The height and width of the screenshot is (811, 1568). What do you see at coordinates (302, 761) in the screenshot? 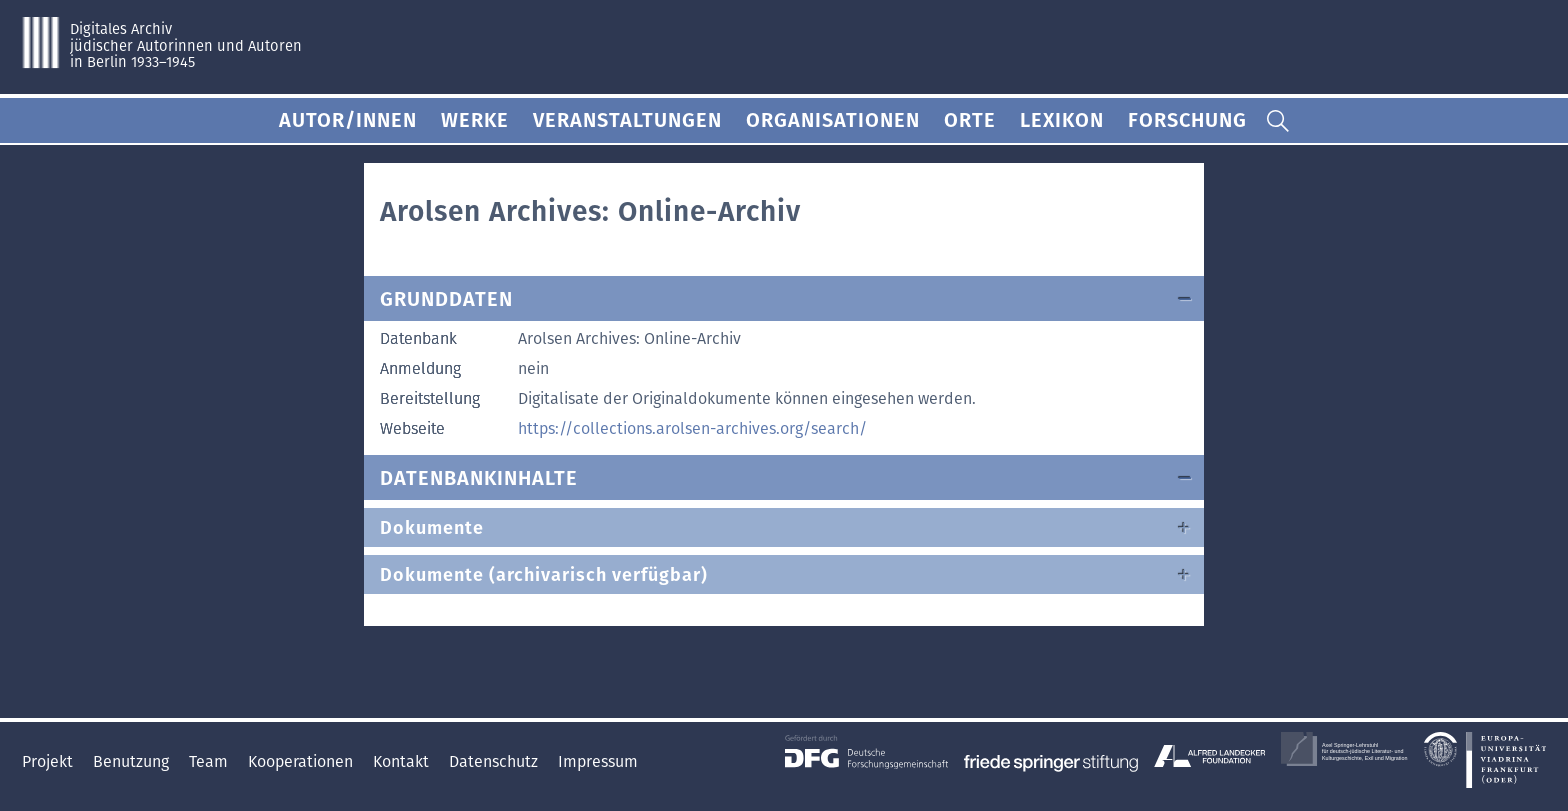
I see `Kooperationen` at bounding box center [302, 761].